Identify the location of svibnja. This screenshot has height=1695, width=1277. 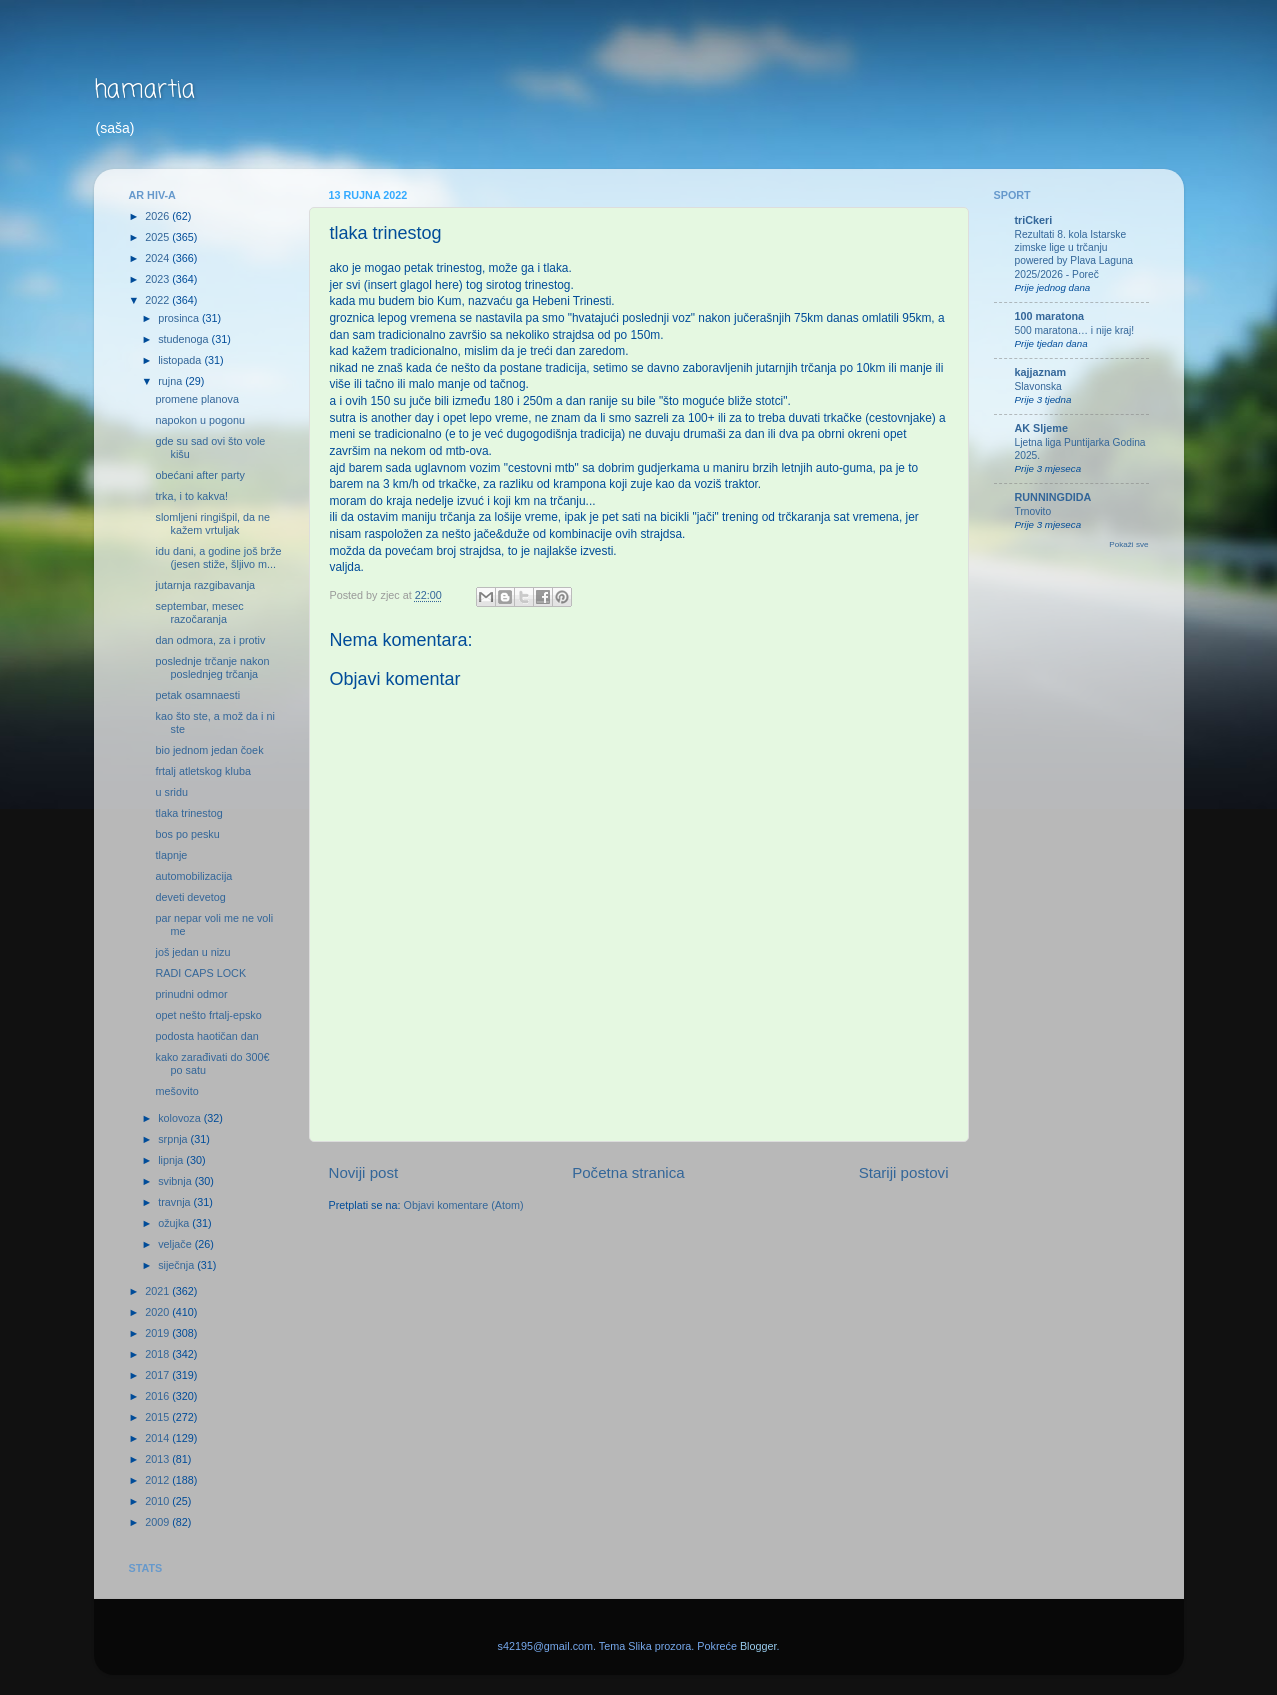
(176, 1181).